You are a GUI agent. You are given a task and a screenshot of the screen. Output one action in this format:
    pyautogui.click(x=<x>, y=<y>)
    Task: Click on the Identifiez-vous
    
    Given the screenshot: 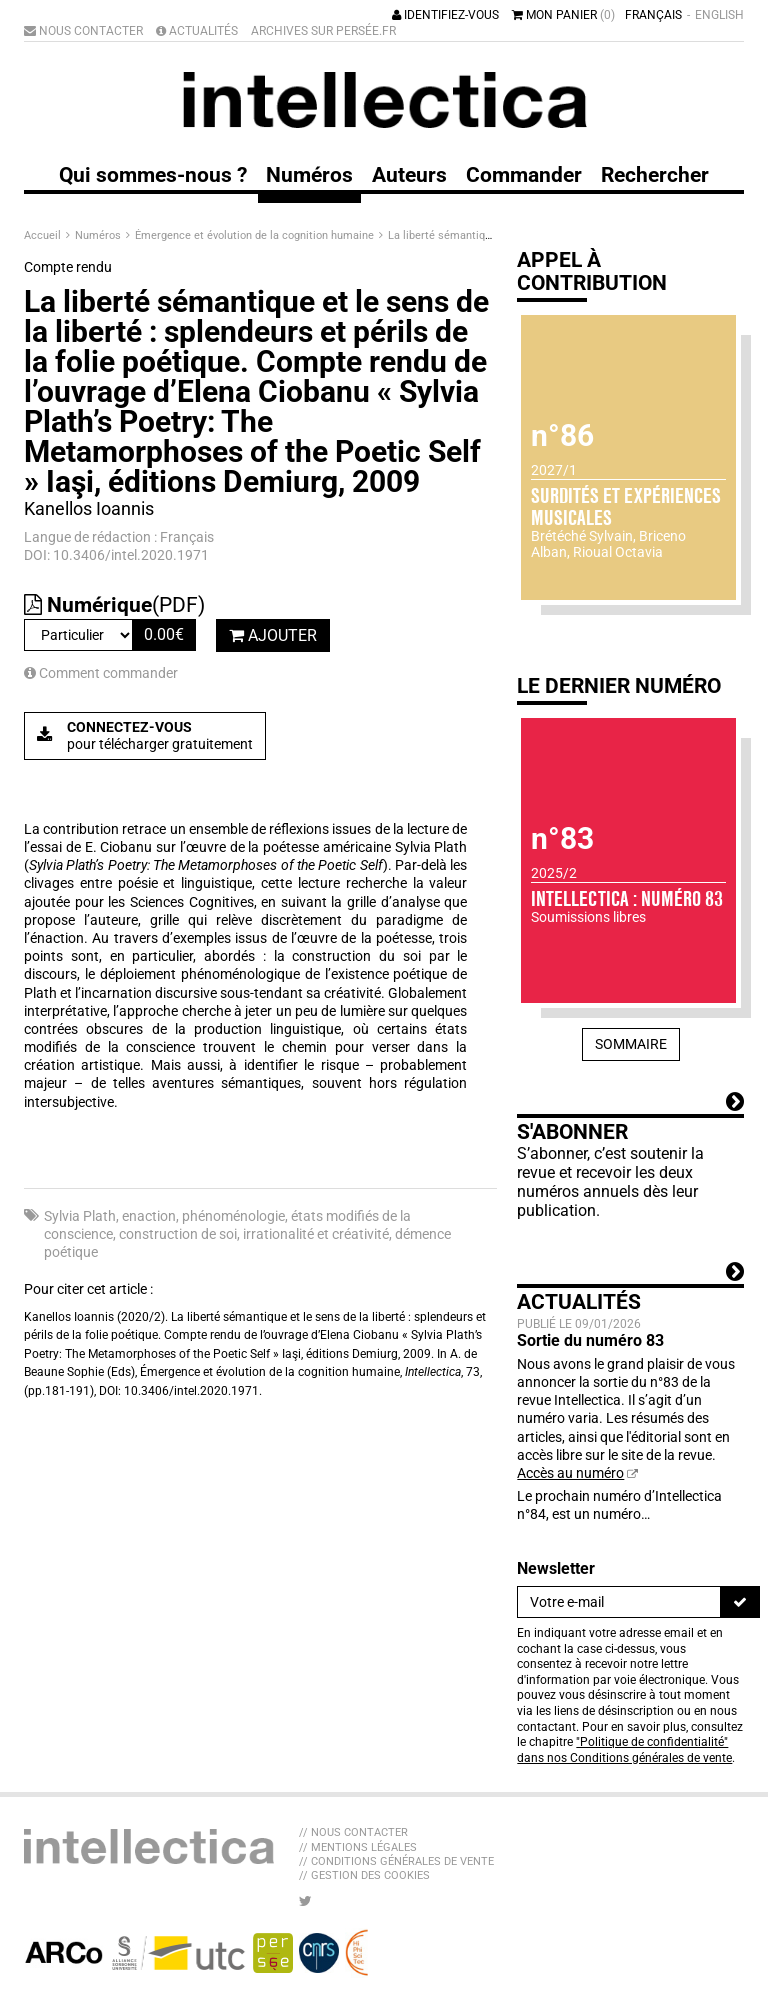 What is the action you would take?
    pyautogui.click(x=445, y=15)
    